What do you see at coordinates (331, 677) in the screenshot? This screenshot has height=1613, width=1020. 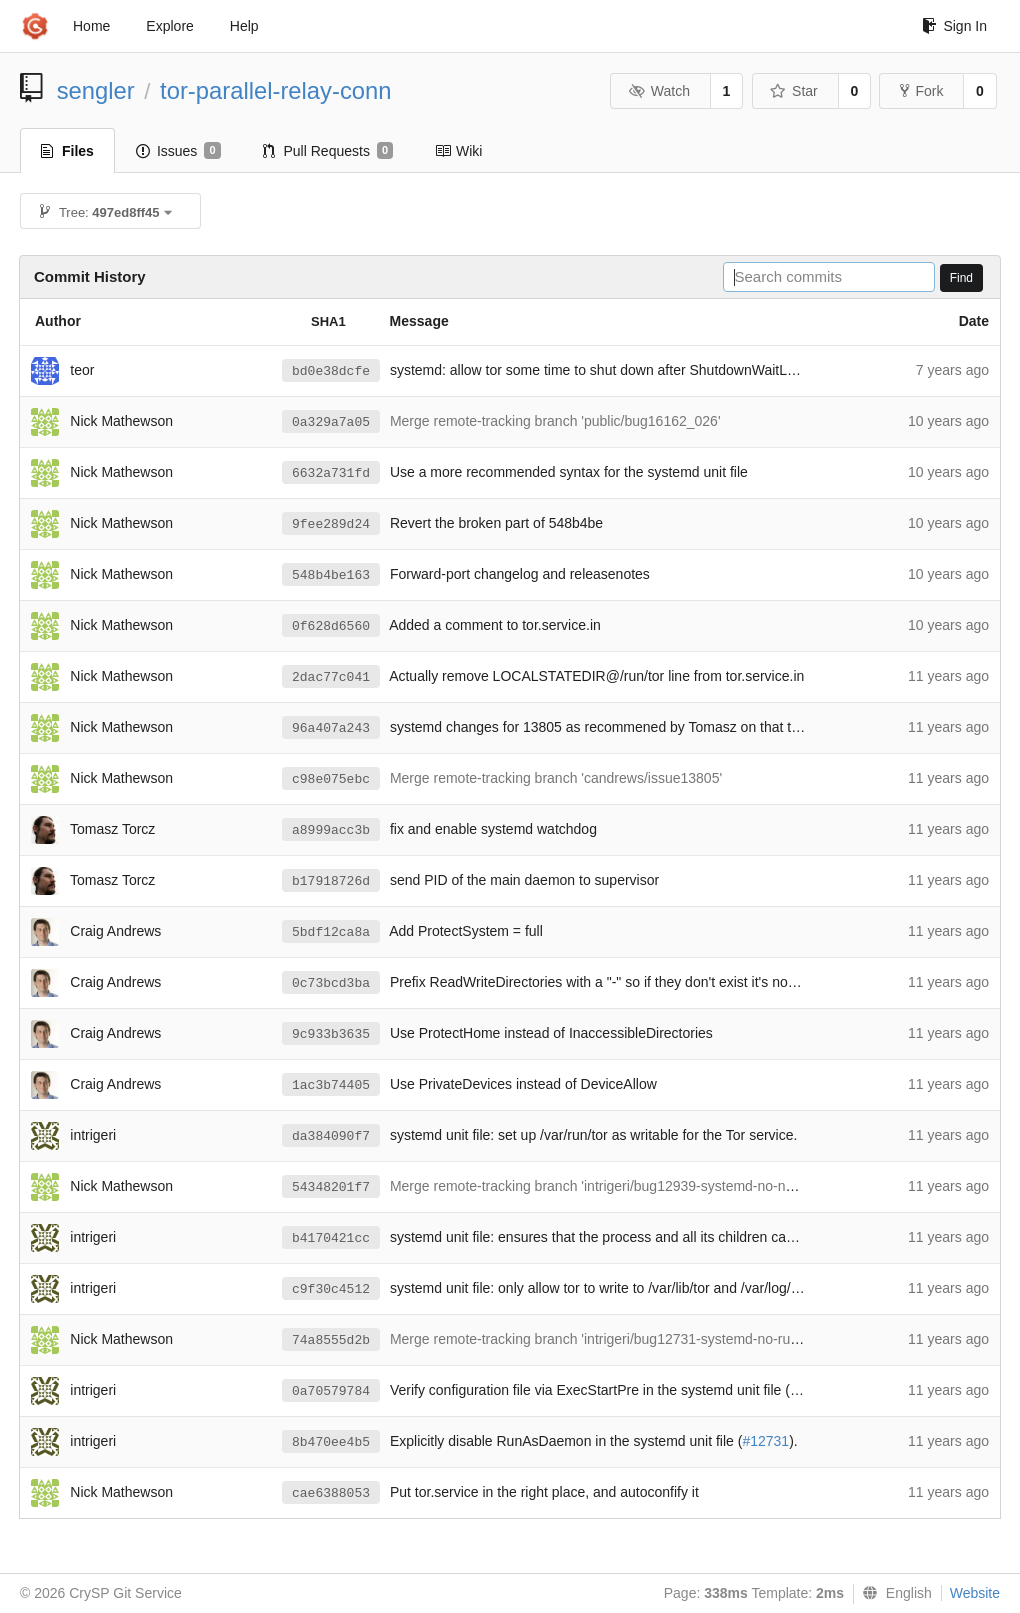 I see `2dac77c041` at bounding box center [331, 677].